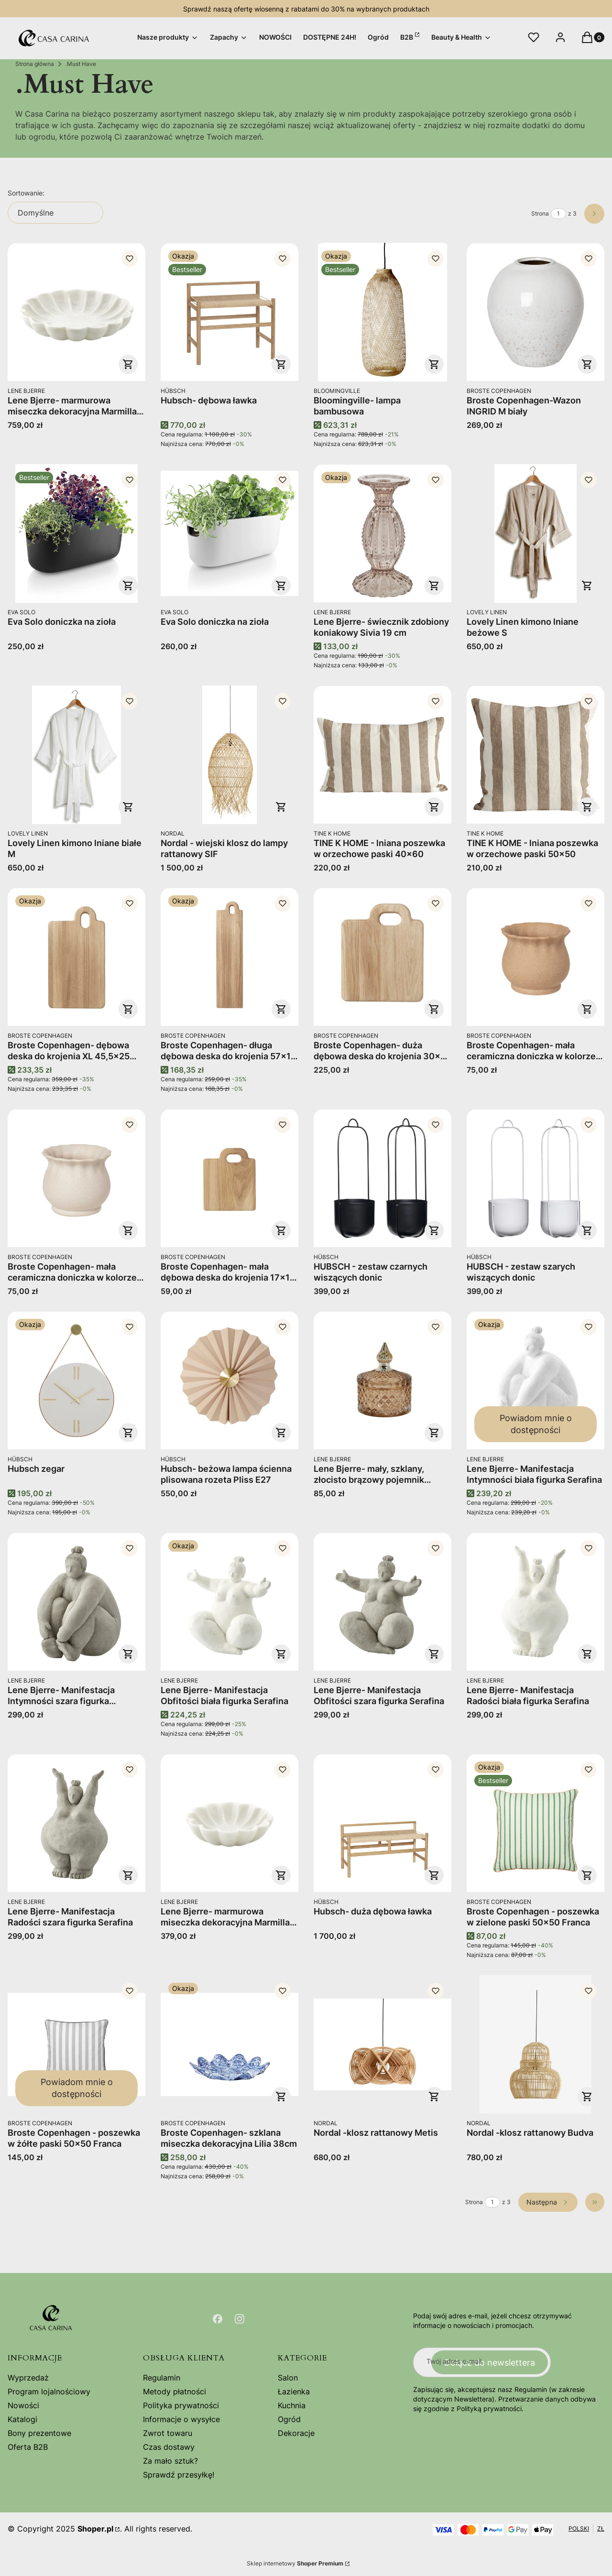  What do you see at coordinates (382, 1380) in the screenshot?
I see `[Przejdź do produktu Lene Bjerre- mały, szklany, złocisto brązowy pojemnik dekoracyjny Miya 10,5cm.]` at bounding box center [382, 1380].